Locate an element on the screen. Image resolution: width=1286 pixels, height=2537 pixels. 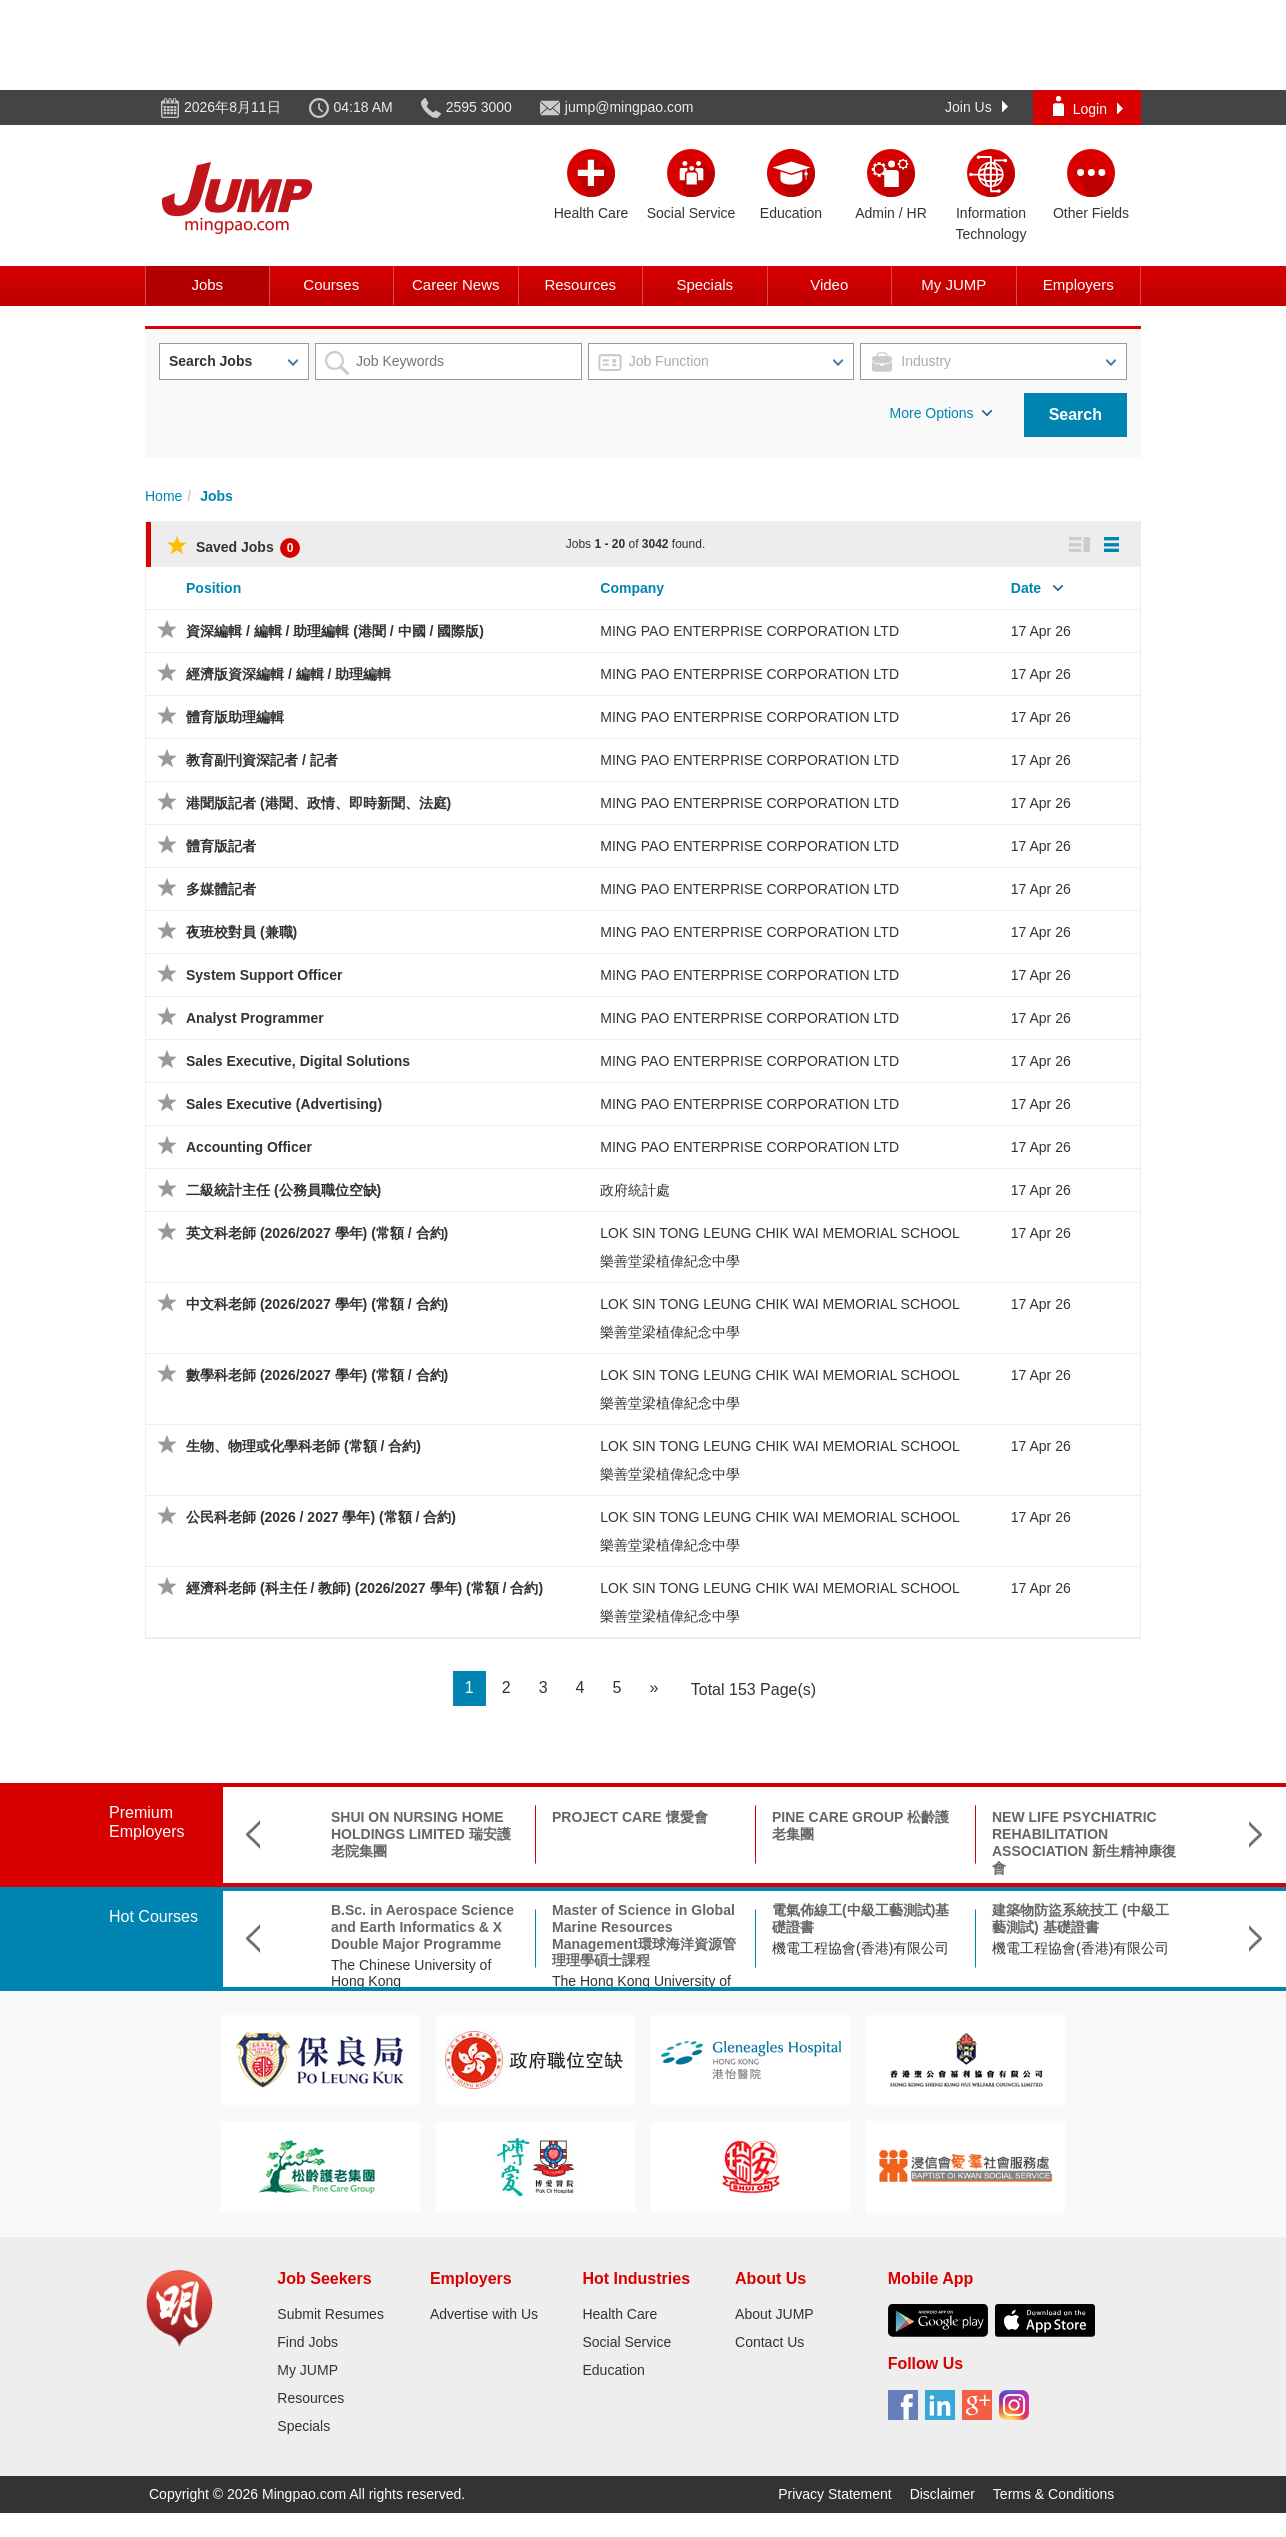
建築物防盜系統技工 (中級工藝測試) 基礎證書 is located at coordinates (1080, 1918).